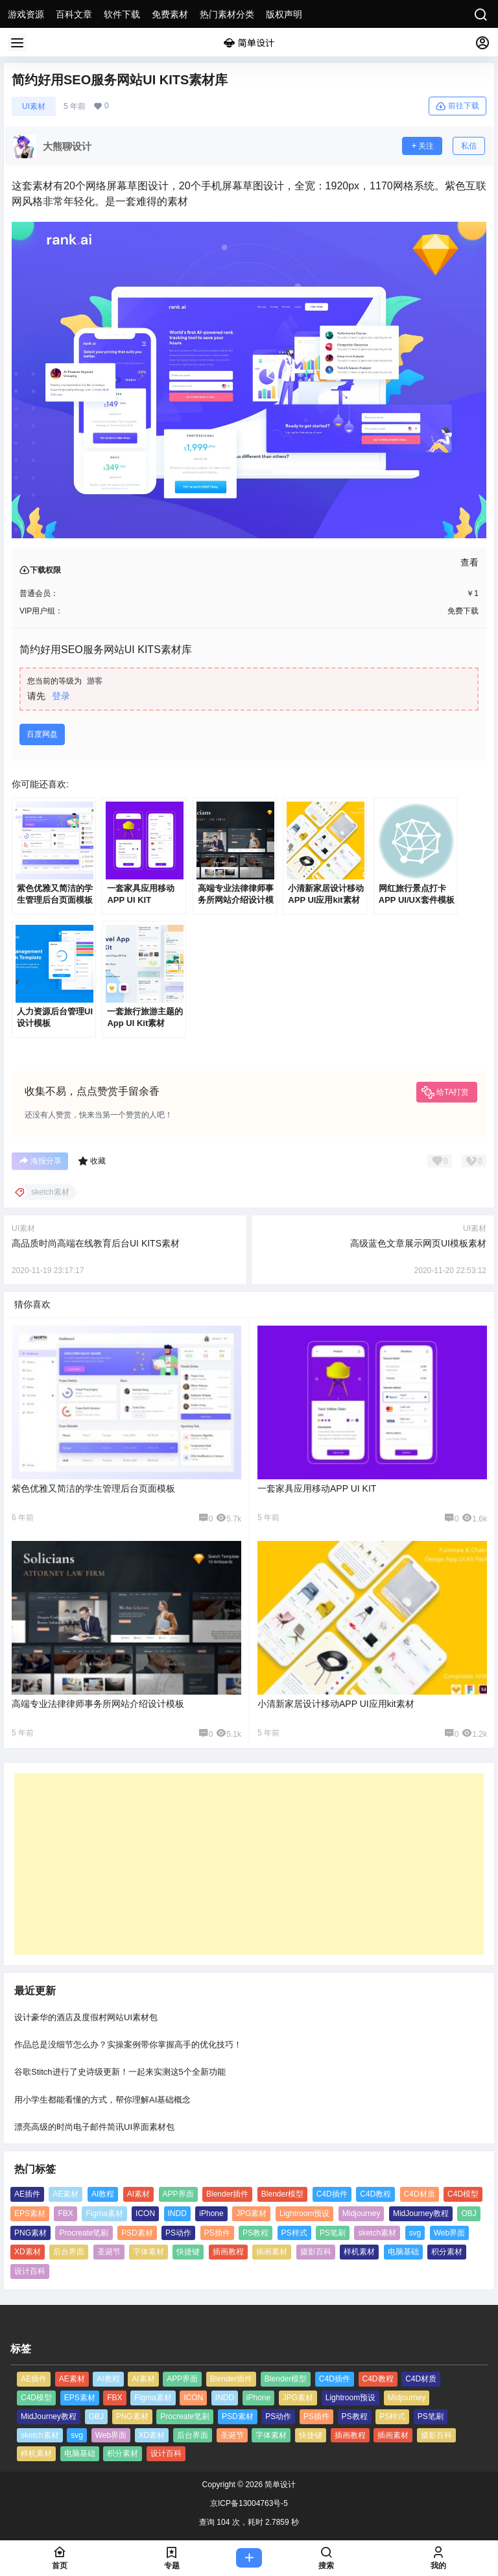 This screenshot has height=2576, width=498. I want to click on 紫色优雅又简洁的学生管理后台页面模板, so click(93, 1488).